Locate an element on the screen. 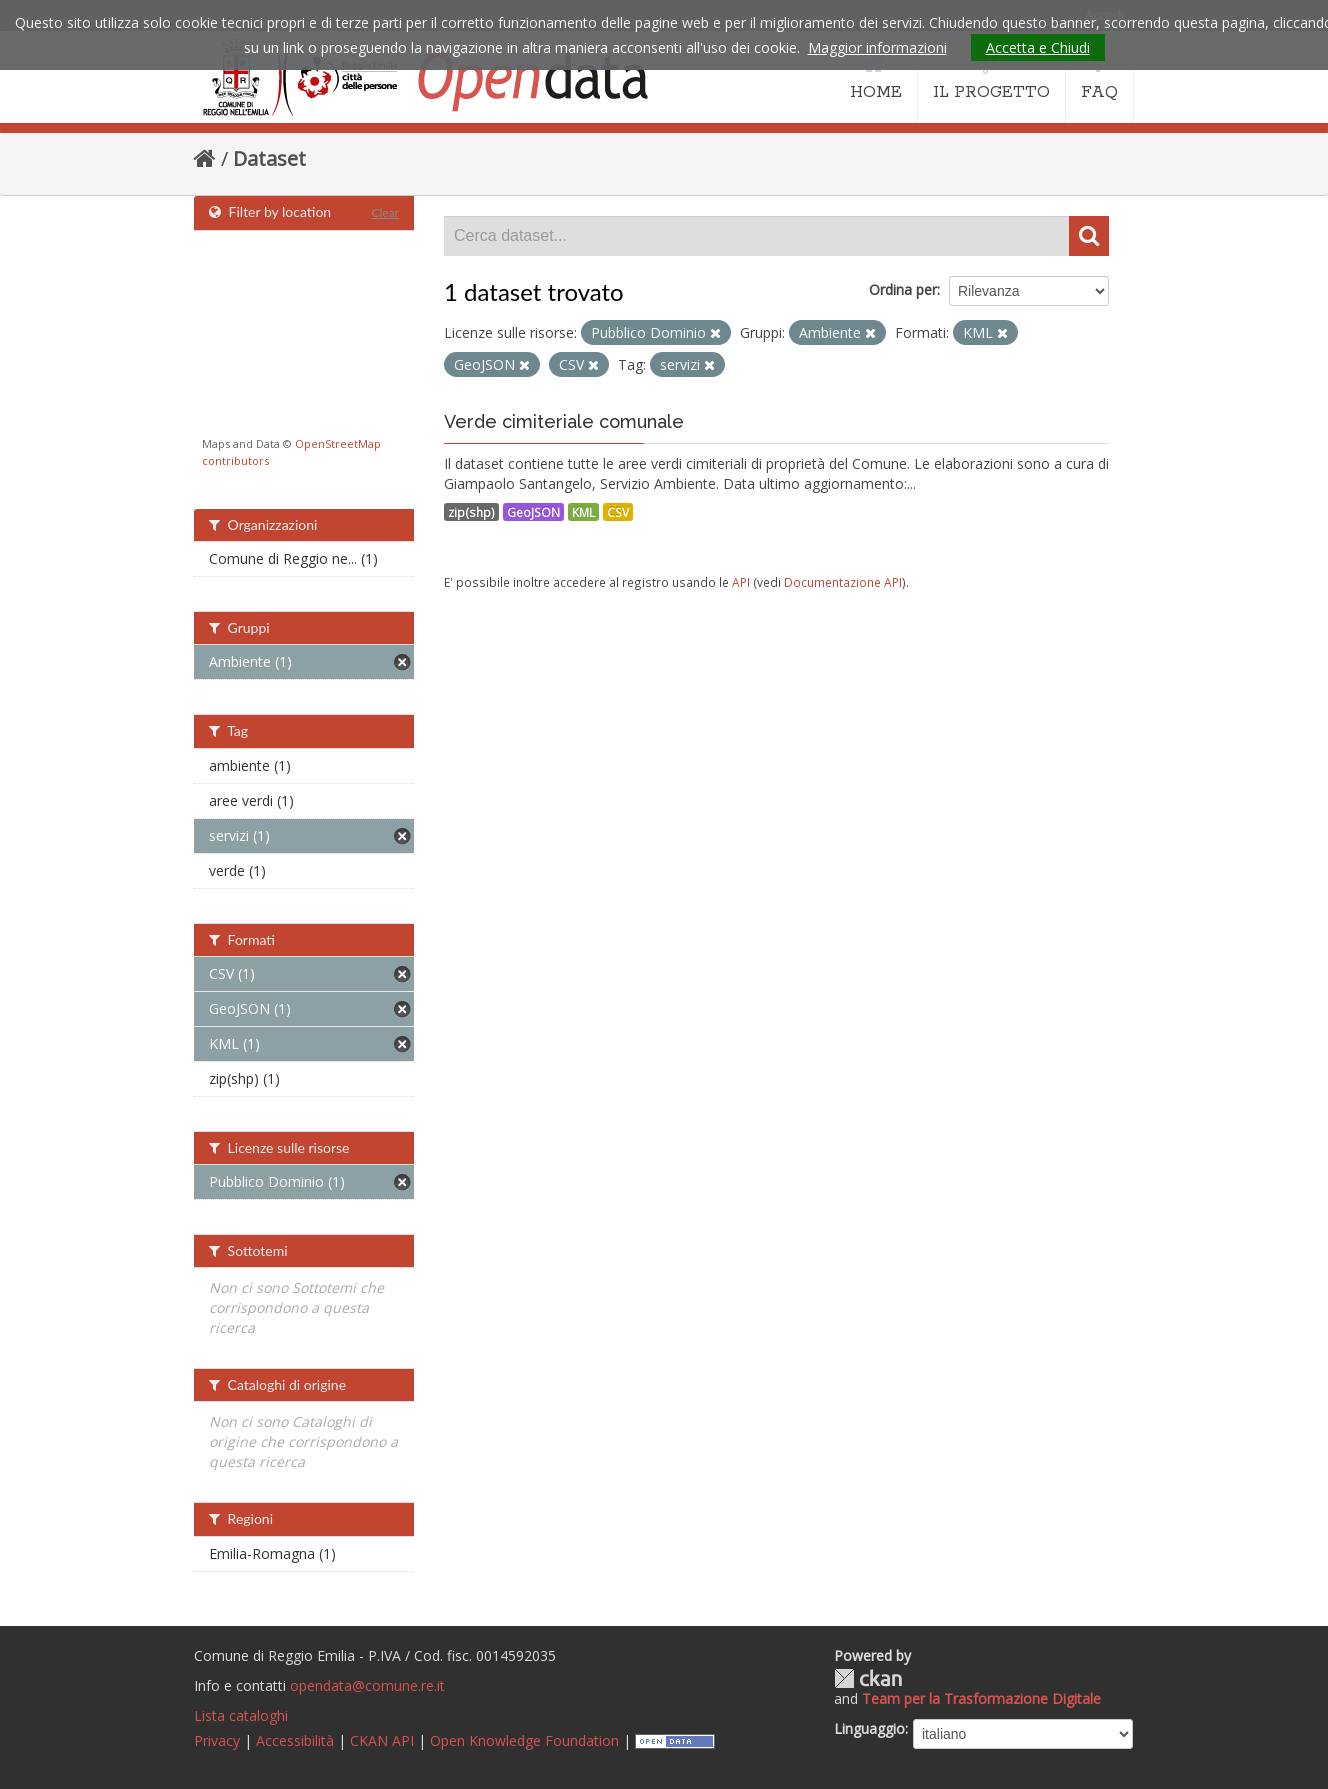 The width and height of the screenshot is (1328, 1789). HOME is located at coordinates (876, 78).